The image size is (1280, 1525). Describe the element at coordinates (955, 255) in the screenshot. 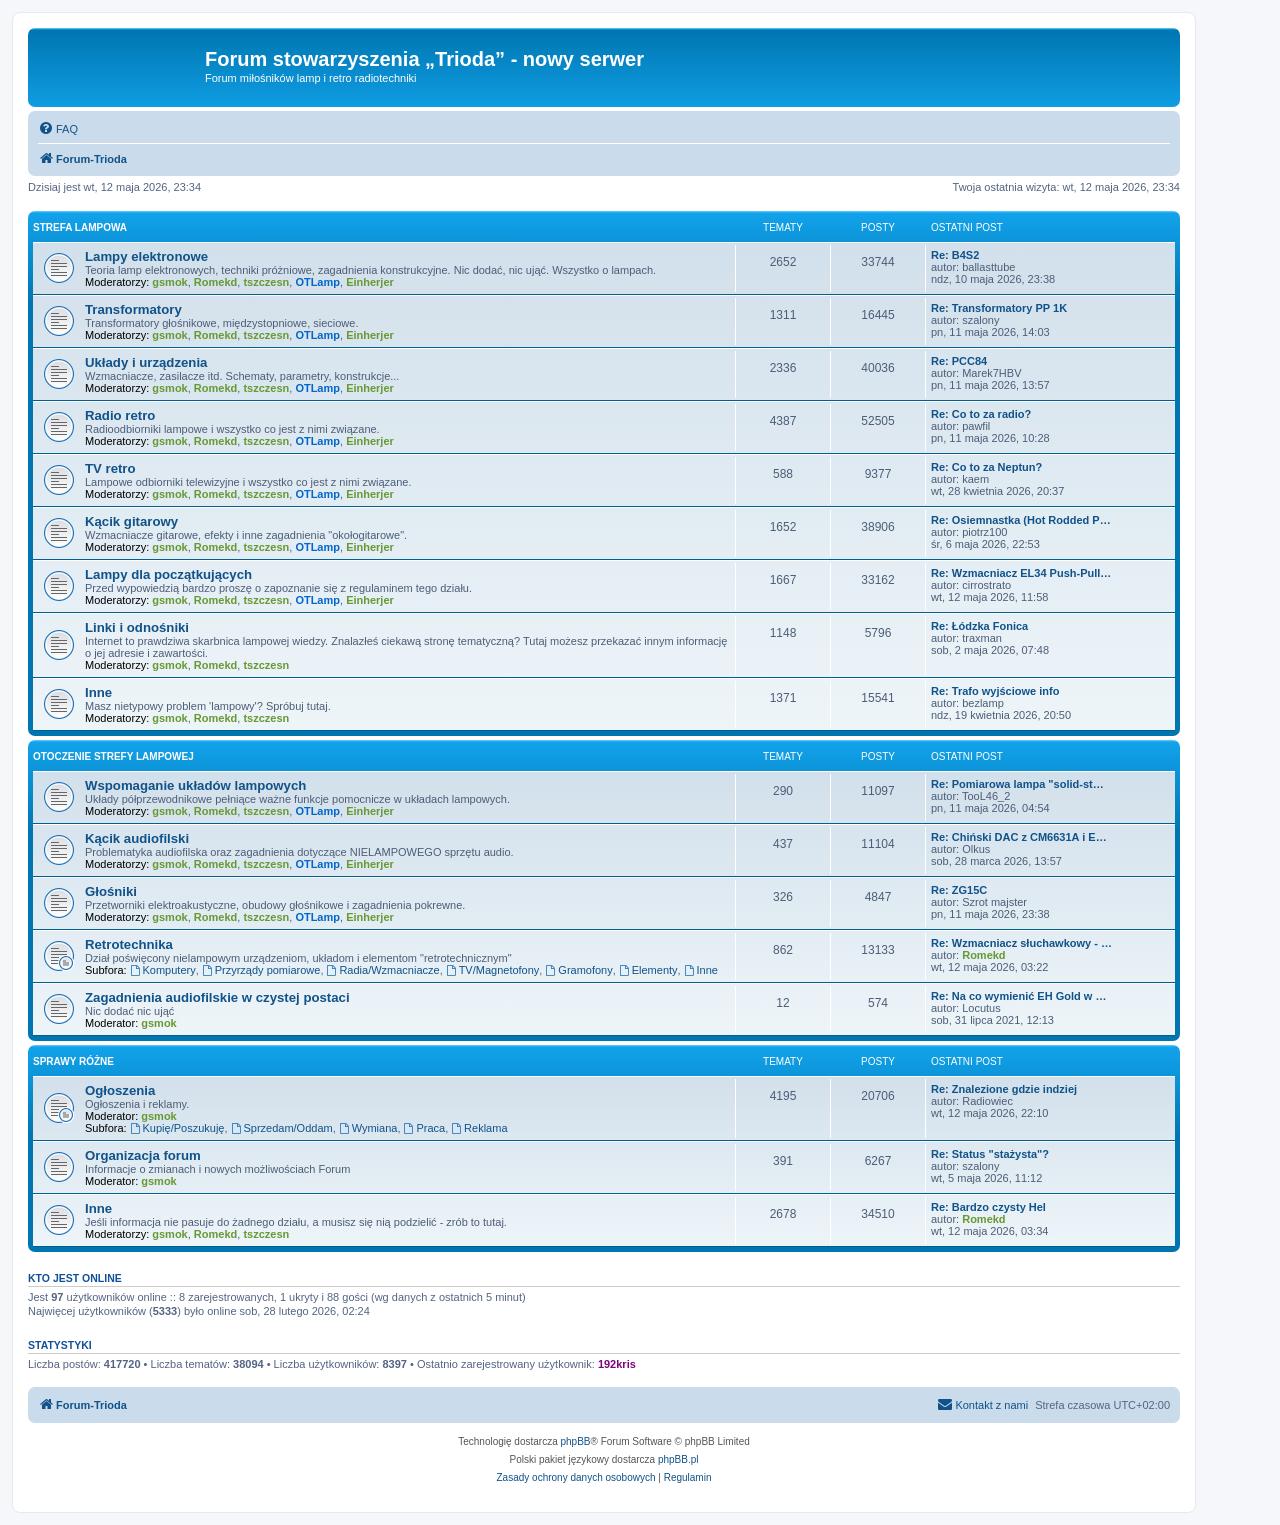

I see `Re: B4S2` at that location.